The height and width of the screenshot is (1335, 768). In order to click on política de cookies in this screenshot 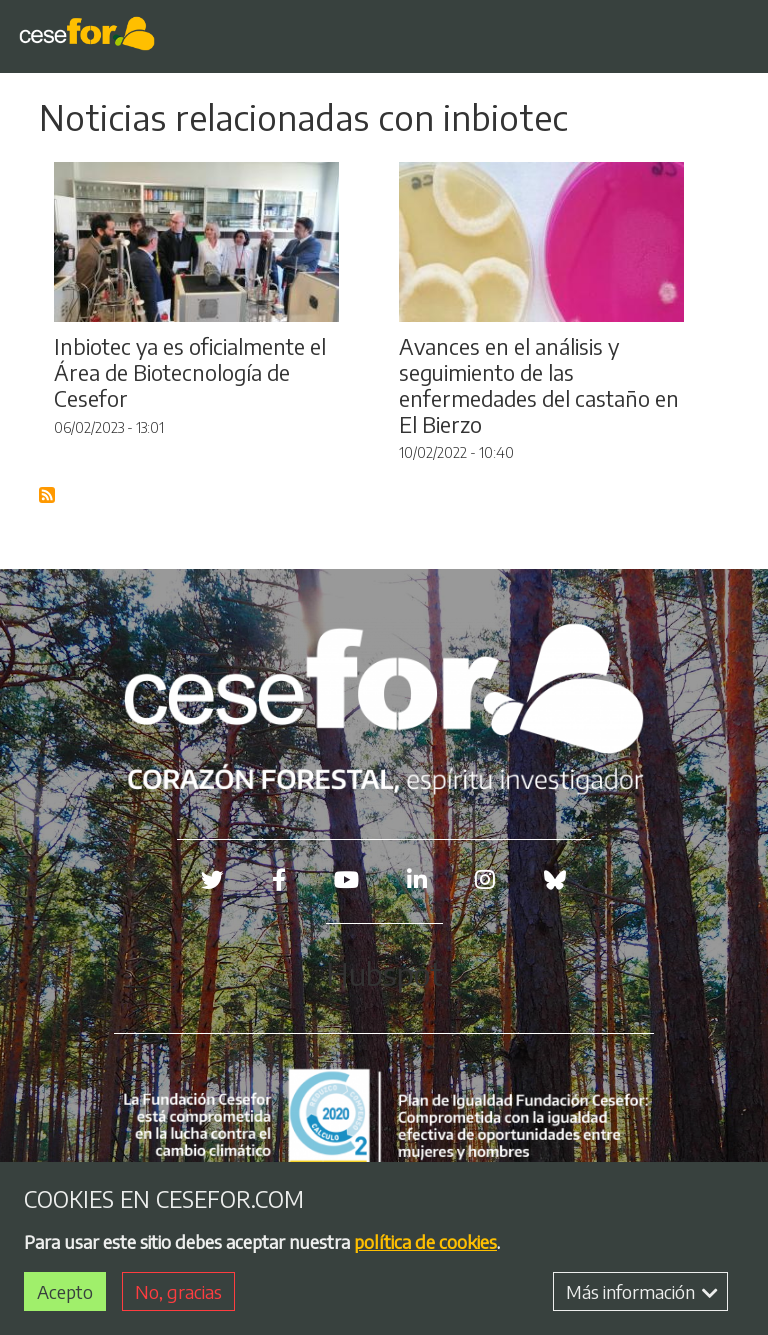, I will do `click(425, 1242)`.